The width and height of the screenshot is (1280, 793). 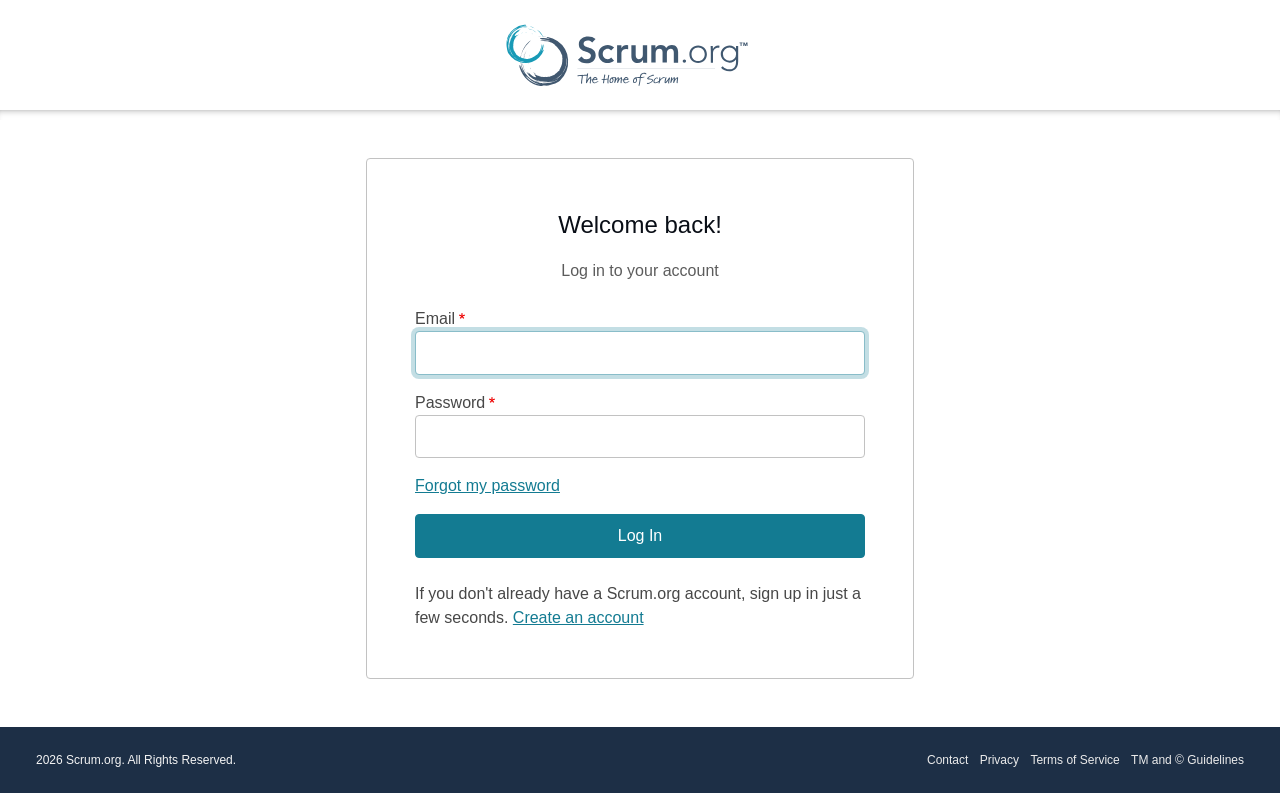 I want to click on Forgot my password, so click(x=487, y=485).